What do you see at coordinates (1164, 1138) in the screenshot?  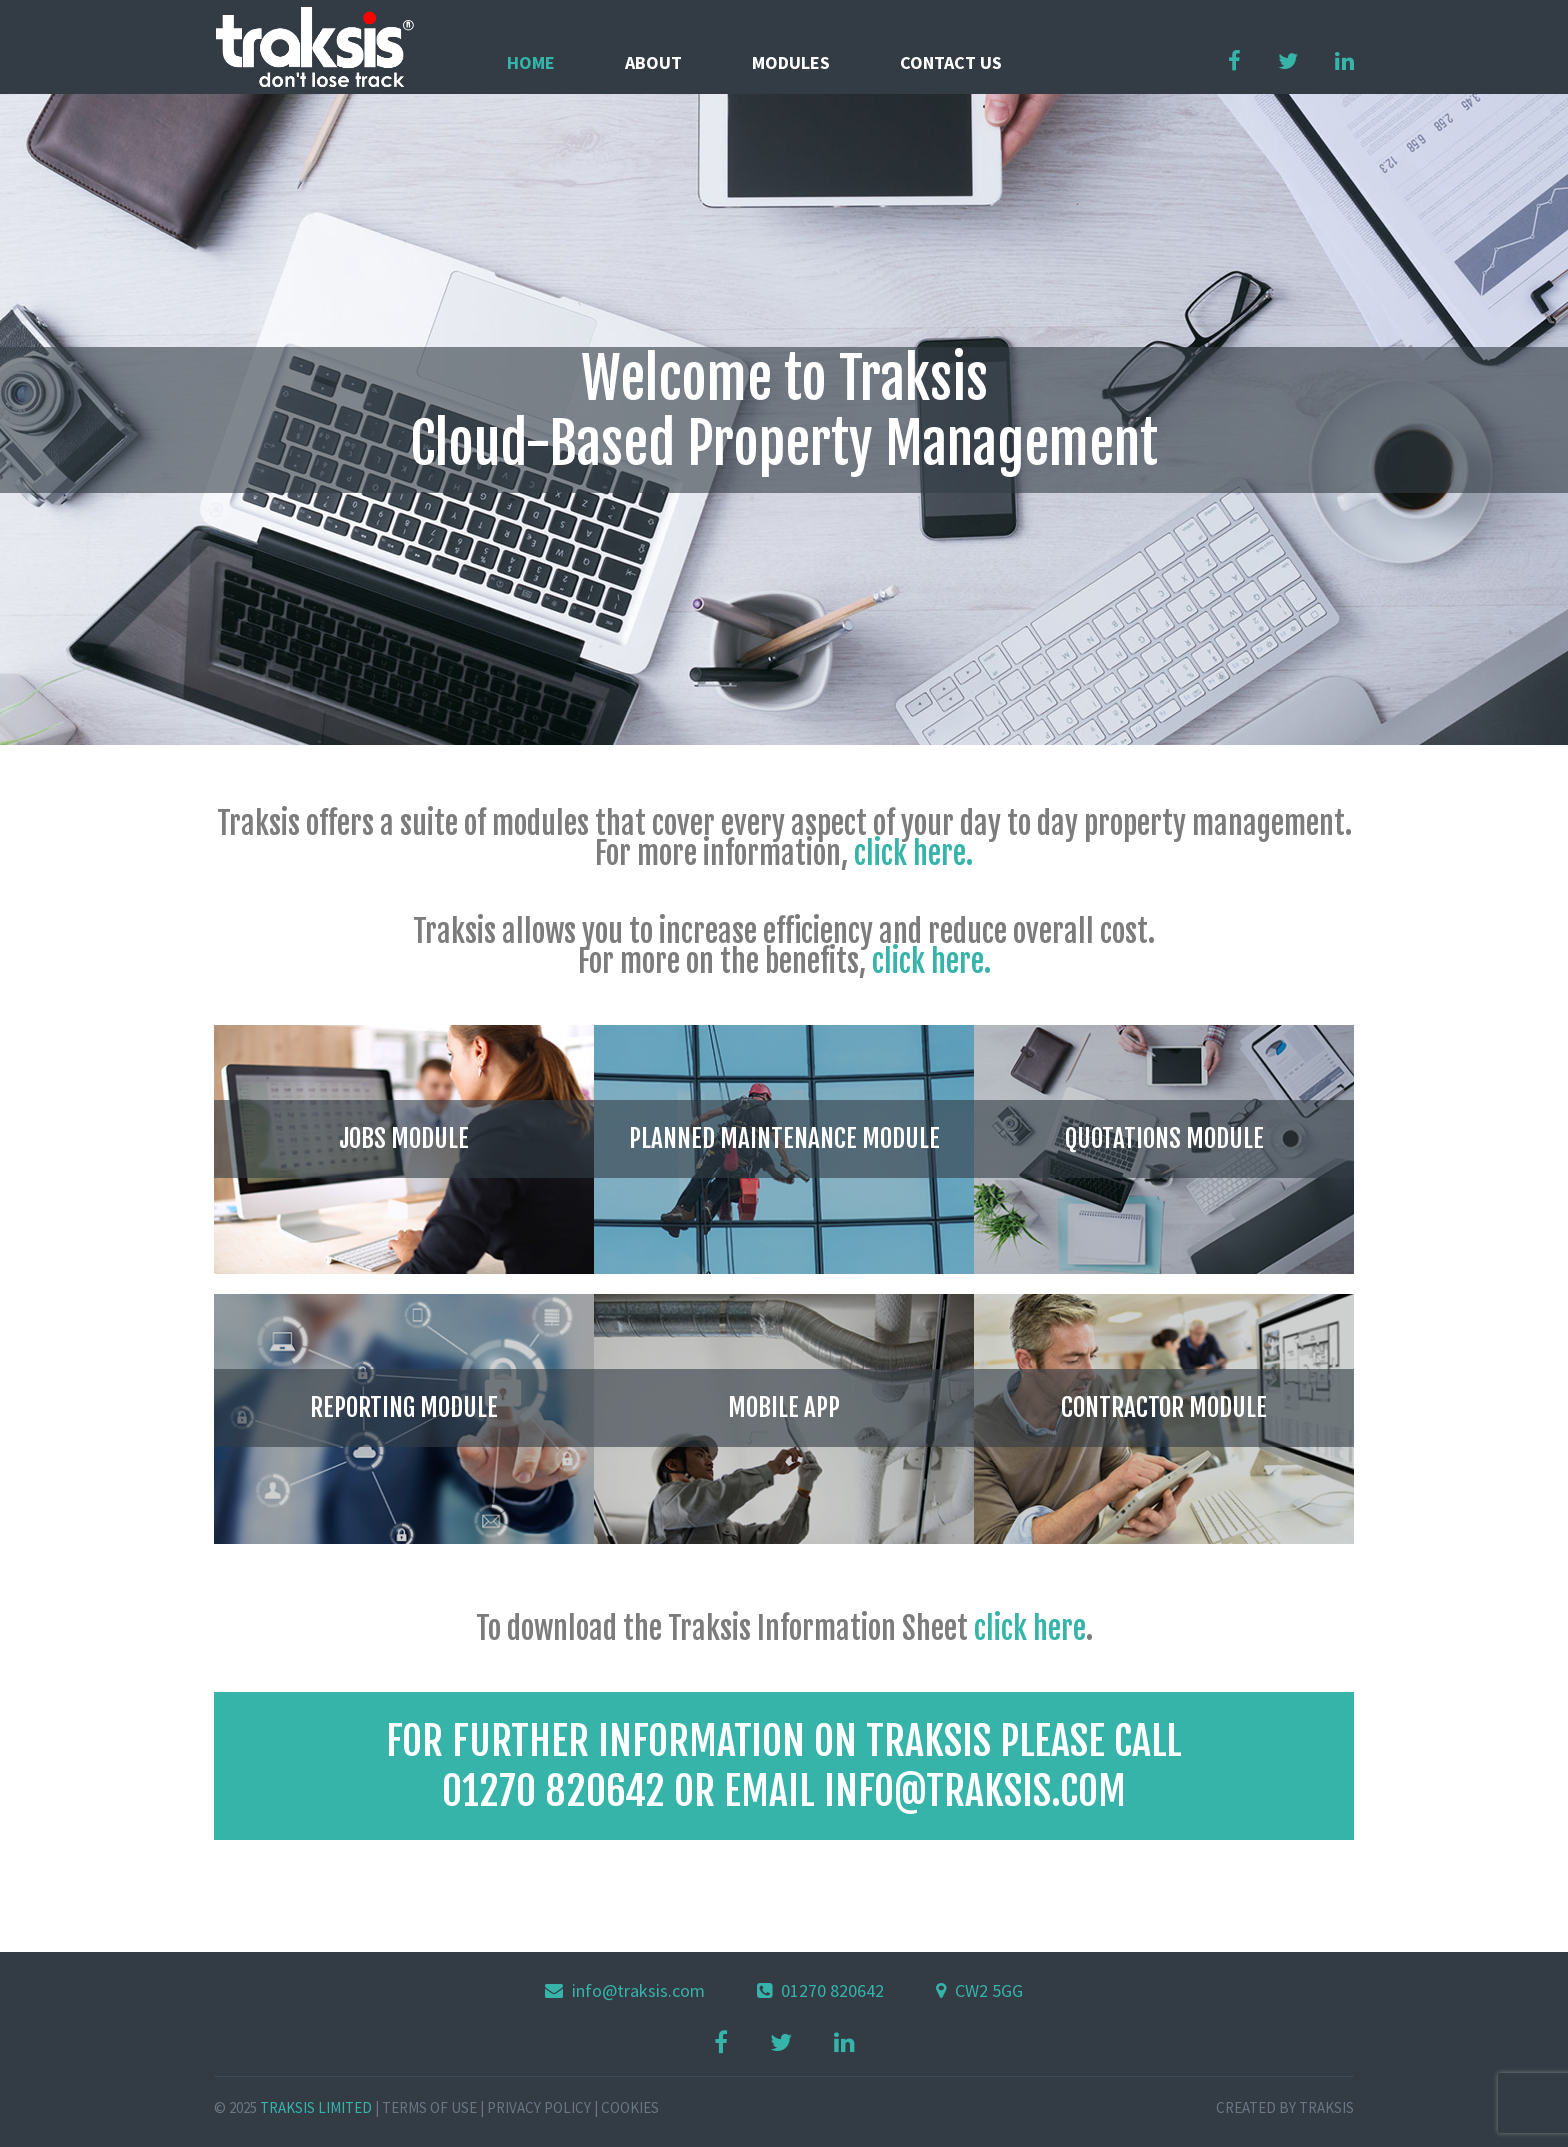 I see `QUOTATIONS MODULE` at bounding box center [1164, 1138].